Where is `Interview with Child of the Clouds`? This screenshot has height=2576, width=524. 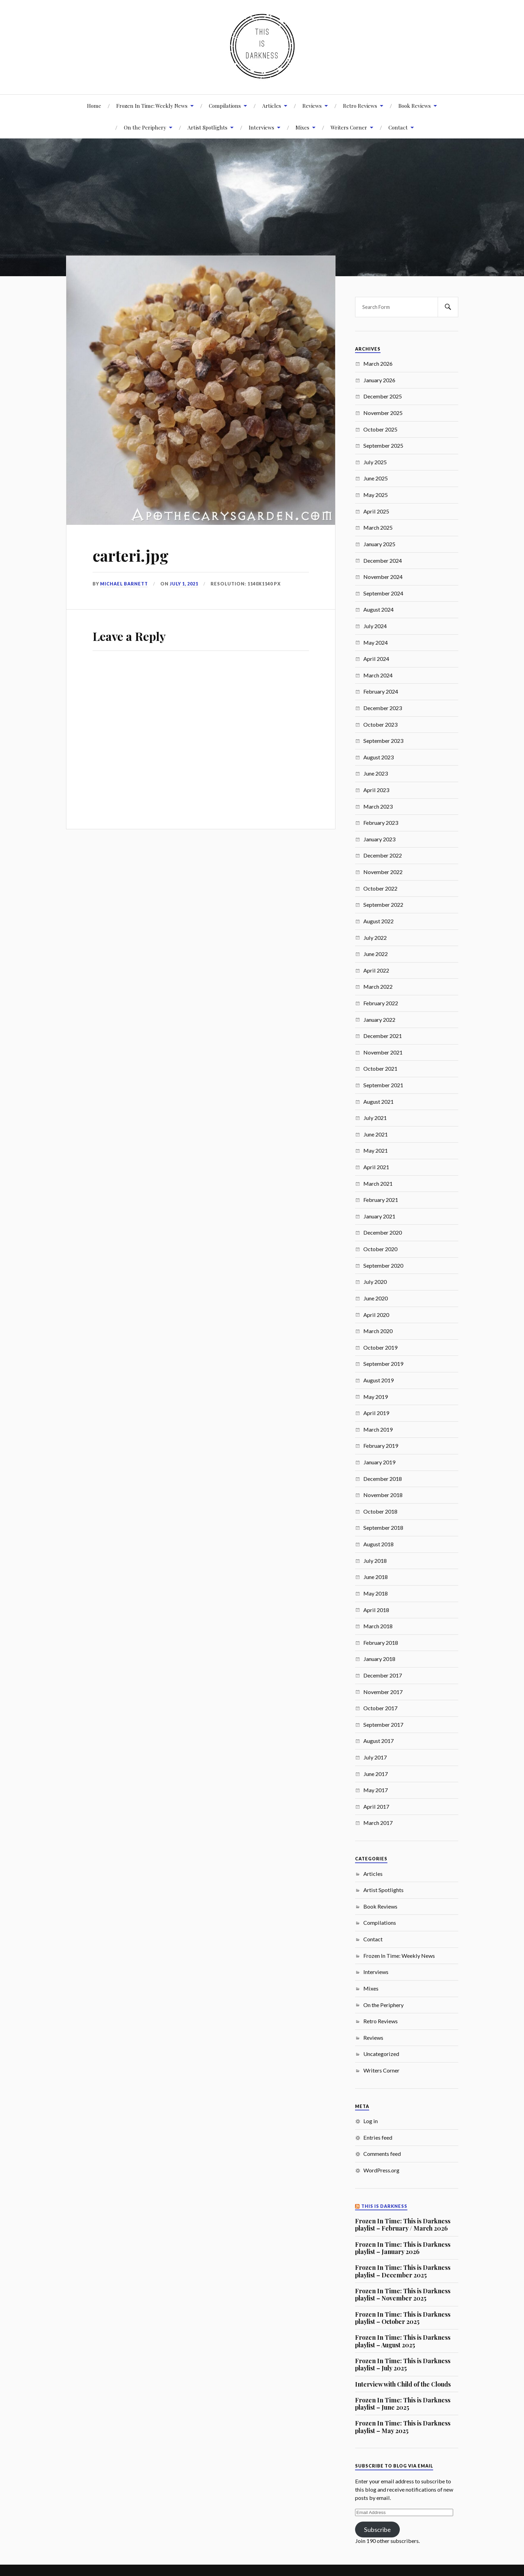 Interview with Child of the Clouds is located at coordinates (403, 2384).